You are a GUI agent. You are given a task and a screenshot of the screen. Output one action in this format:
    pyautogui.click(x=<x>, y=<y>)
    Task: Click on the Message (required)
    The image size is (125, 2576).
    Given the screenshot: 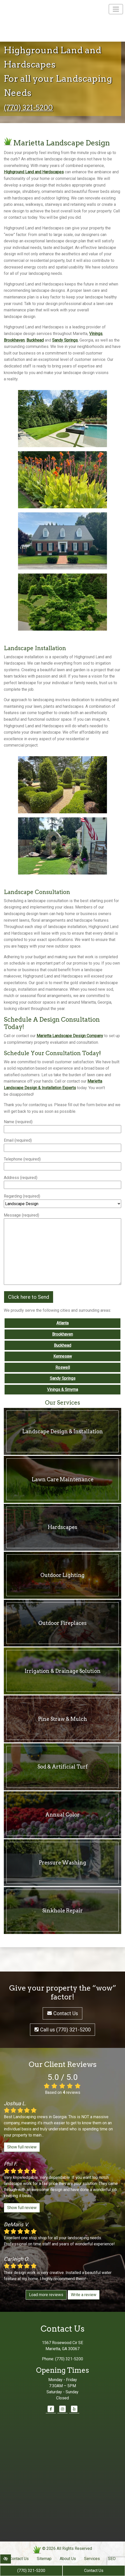 What is the action you would take?
    pyautogui.click(x=21, y=1215)
    